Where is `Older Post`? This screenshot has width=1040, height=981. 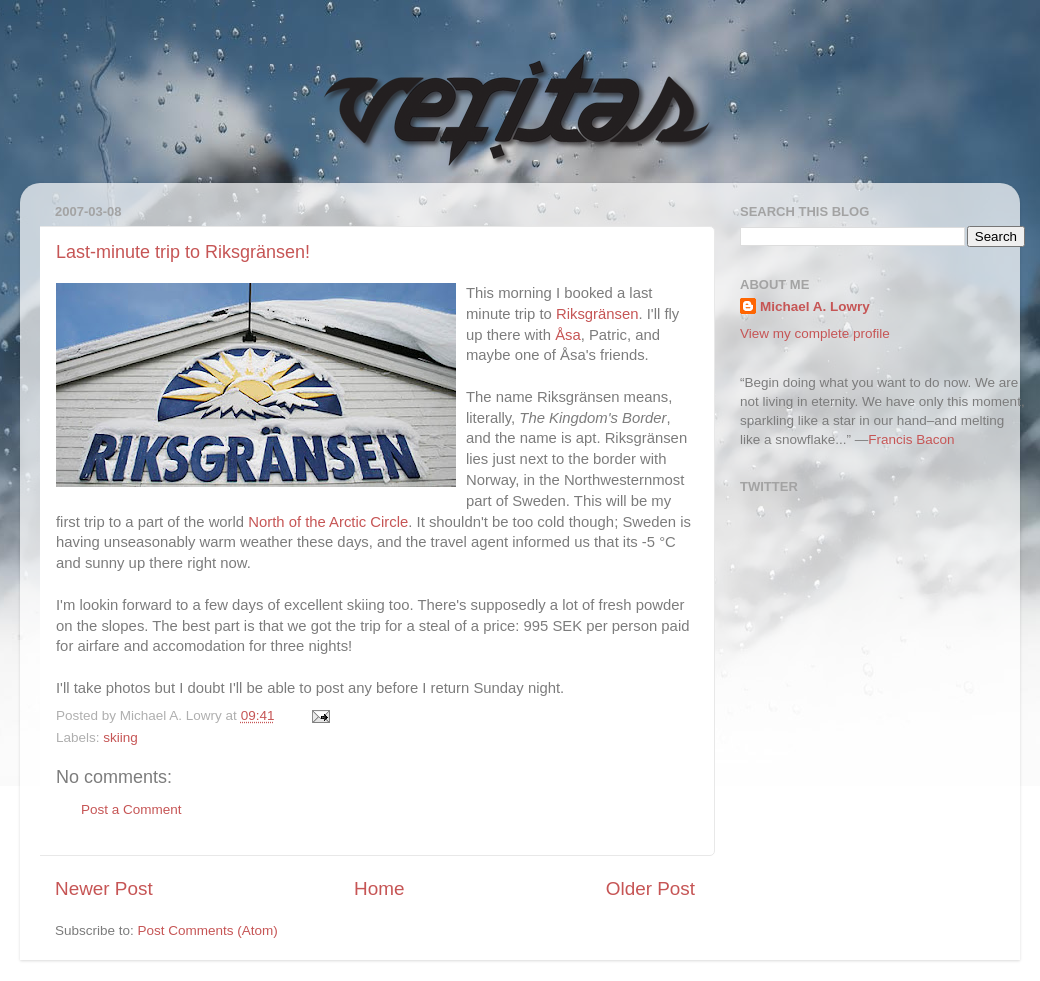 Older Post is located at coordinates (650, 888).